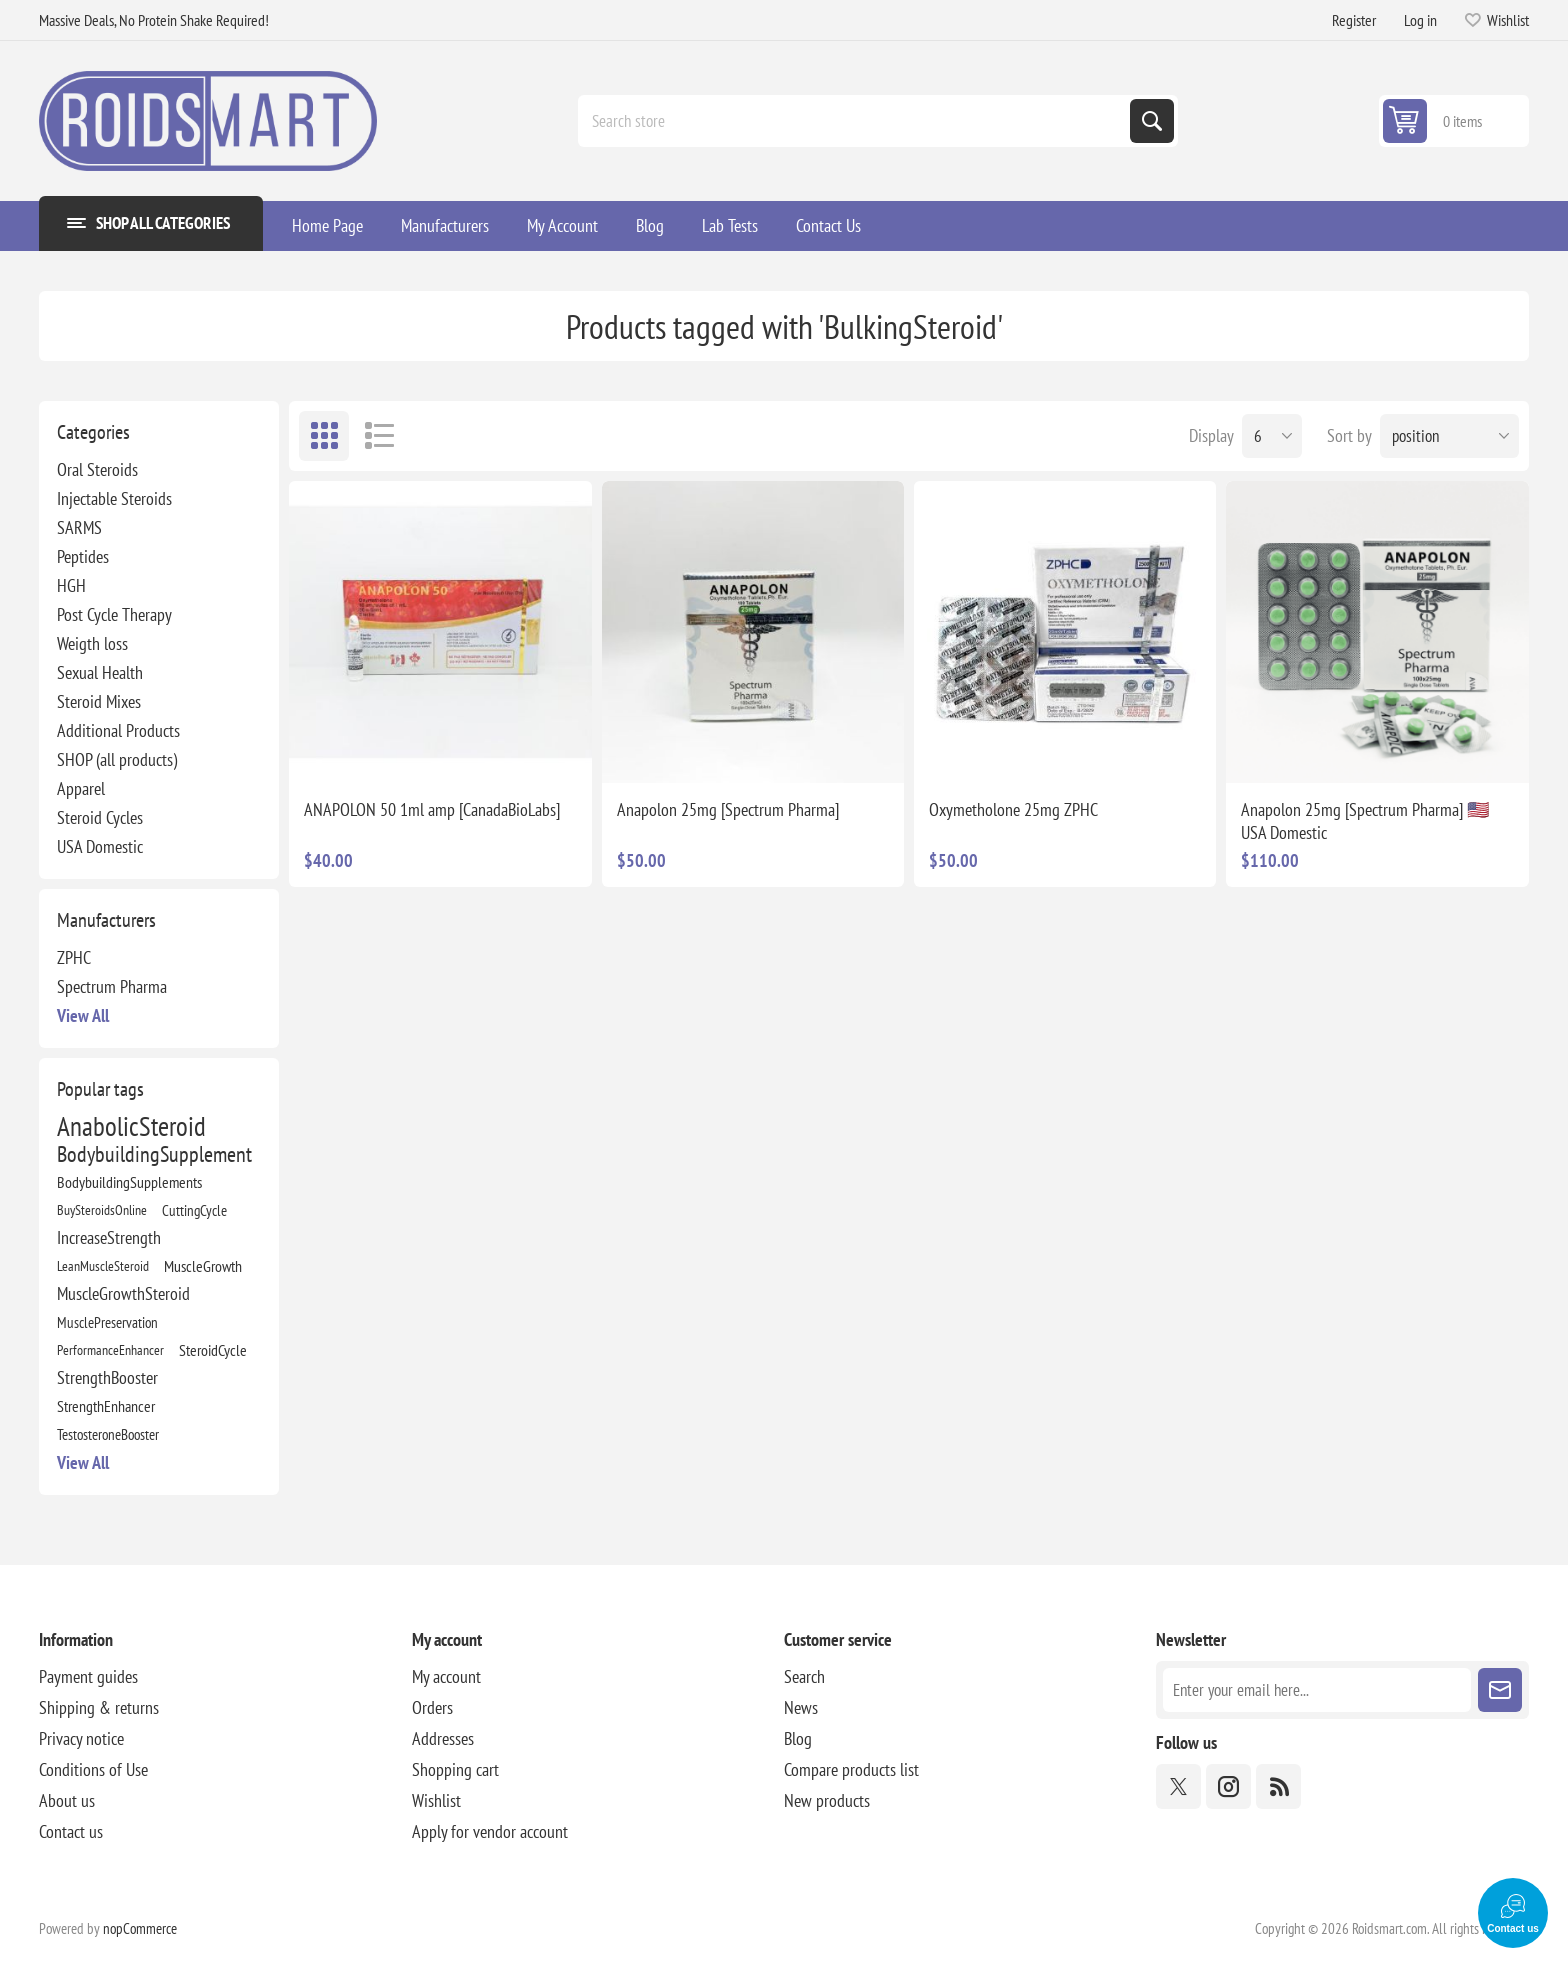  Describe the element at coordinates (798, 1738) in the screenshot. I see `Blog` at that location.